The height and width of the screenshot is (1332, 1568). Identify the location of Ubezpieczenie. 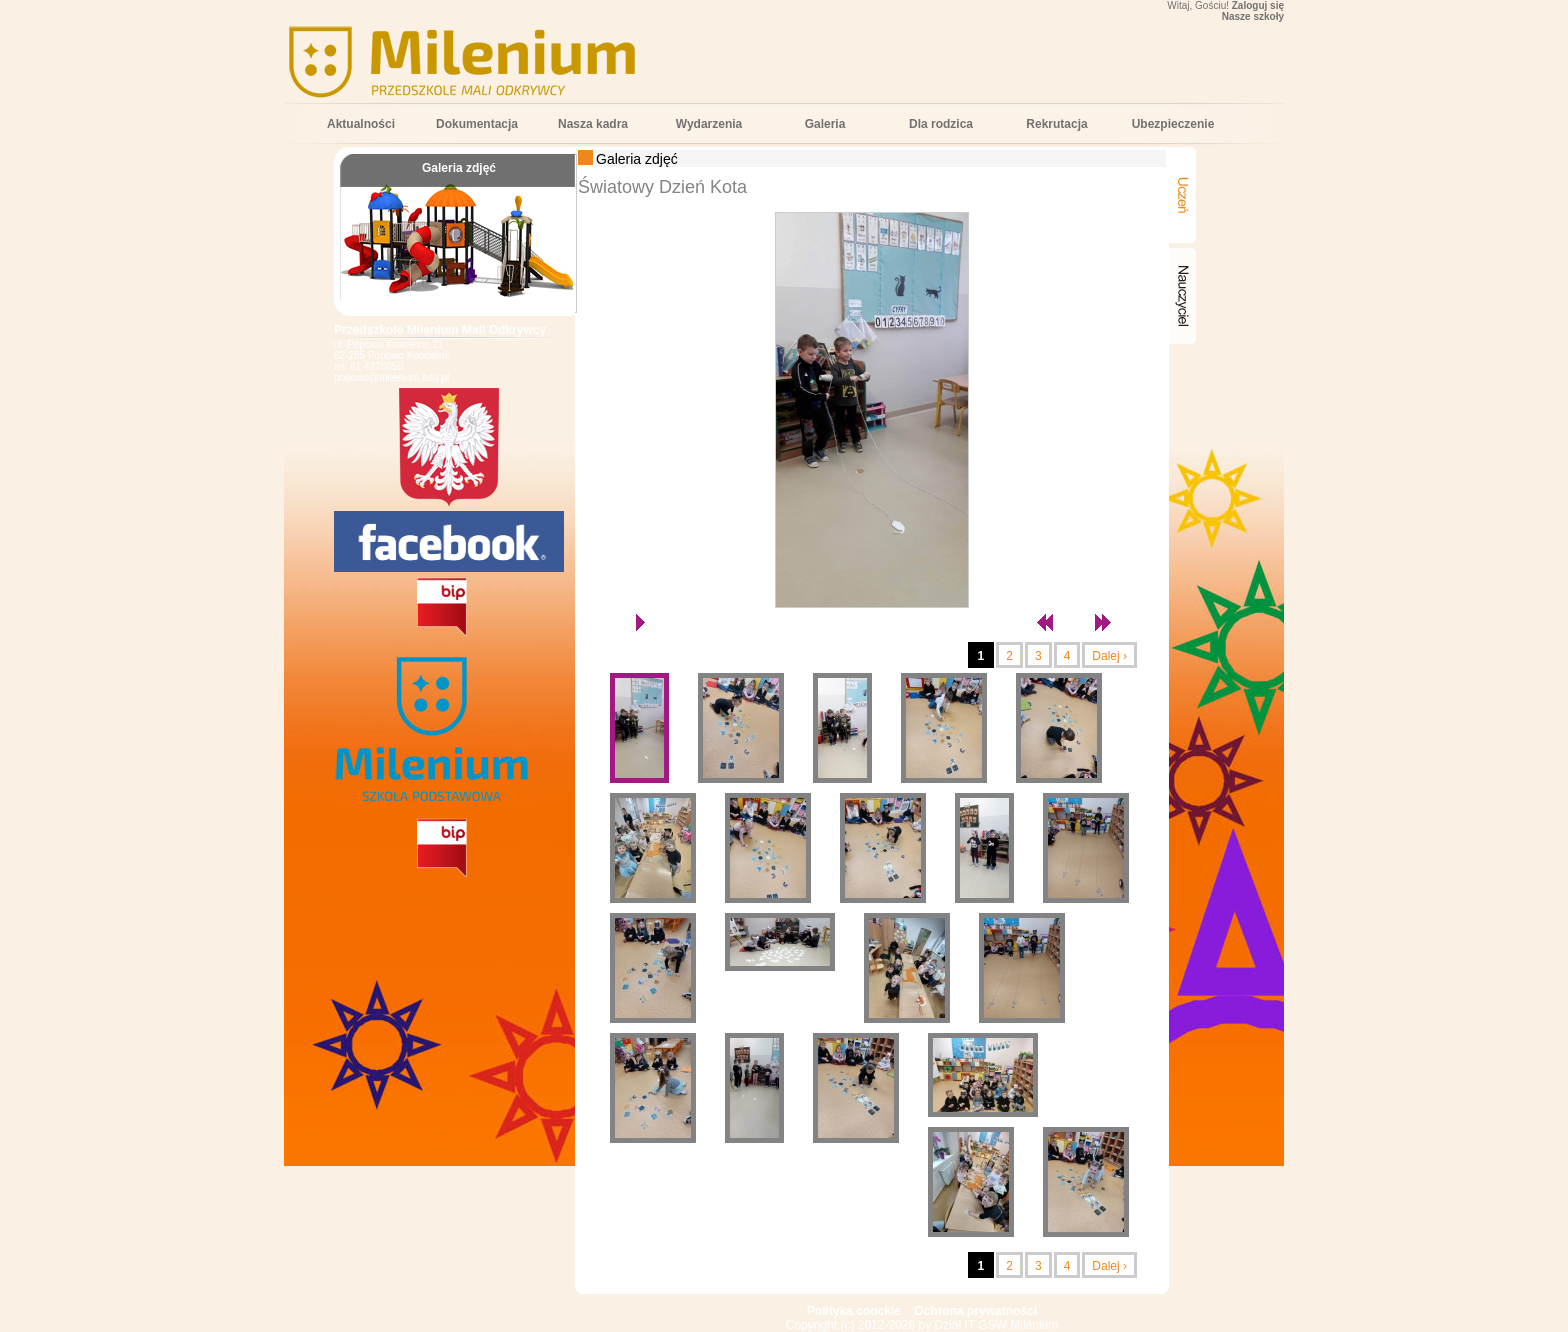
(1173, 124).